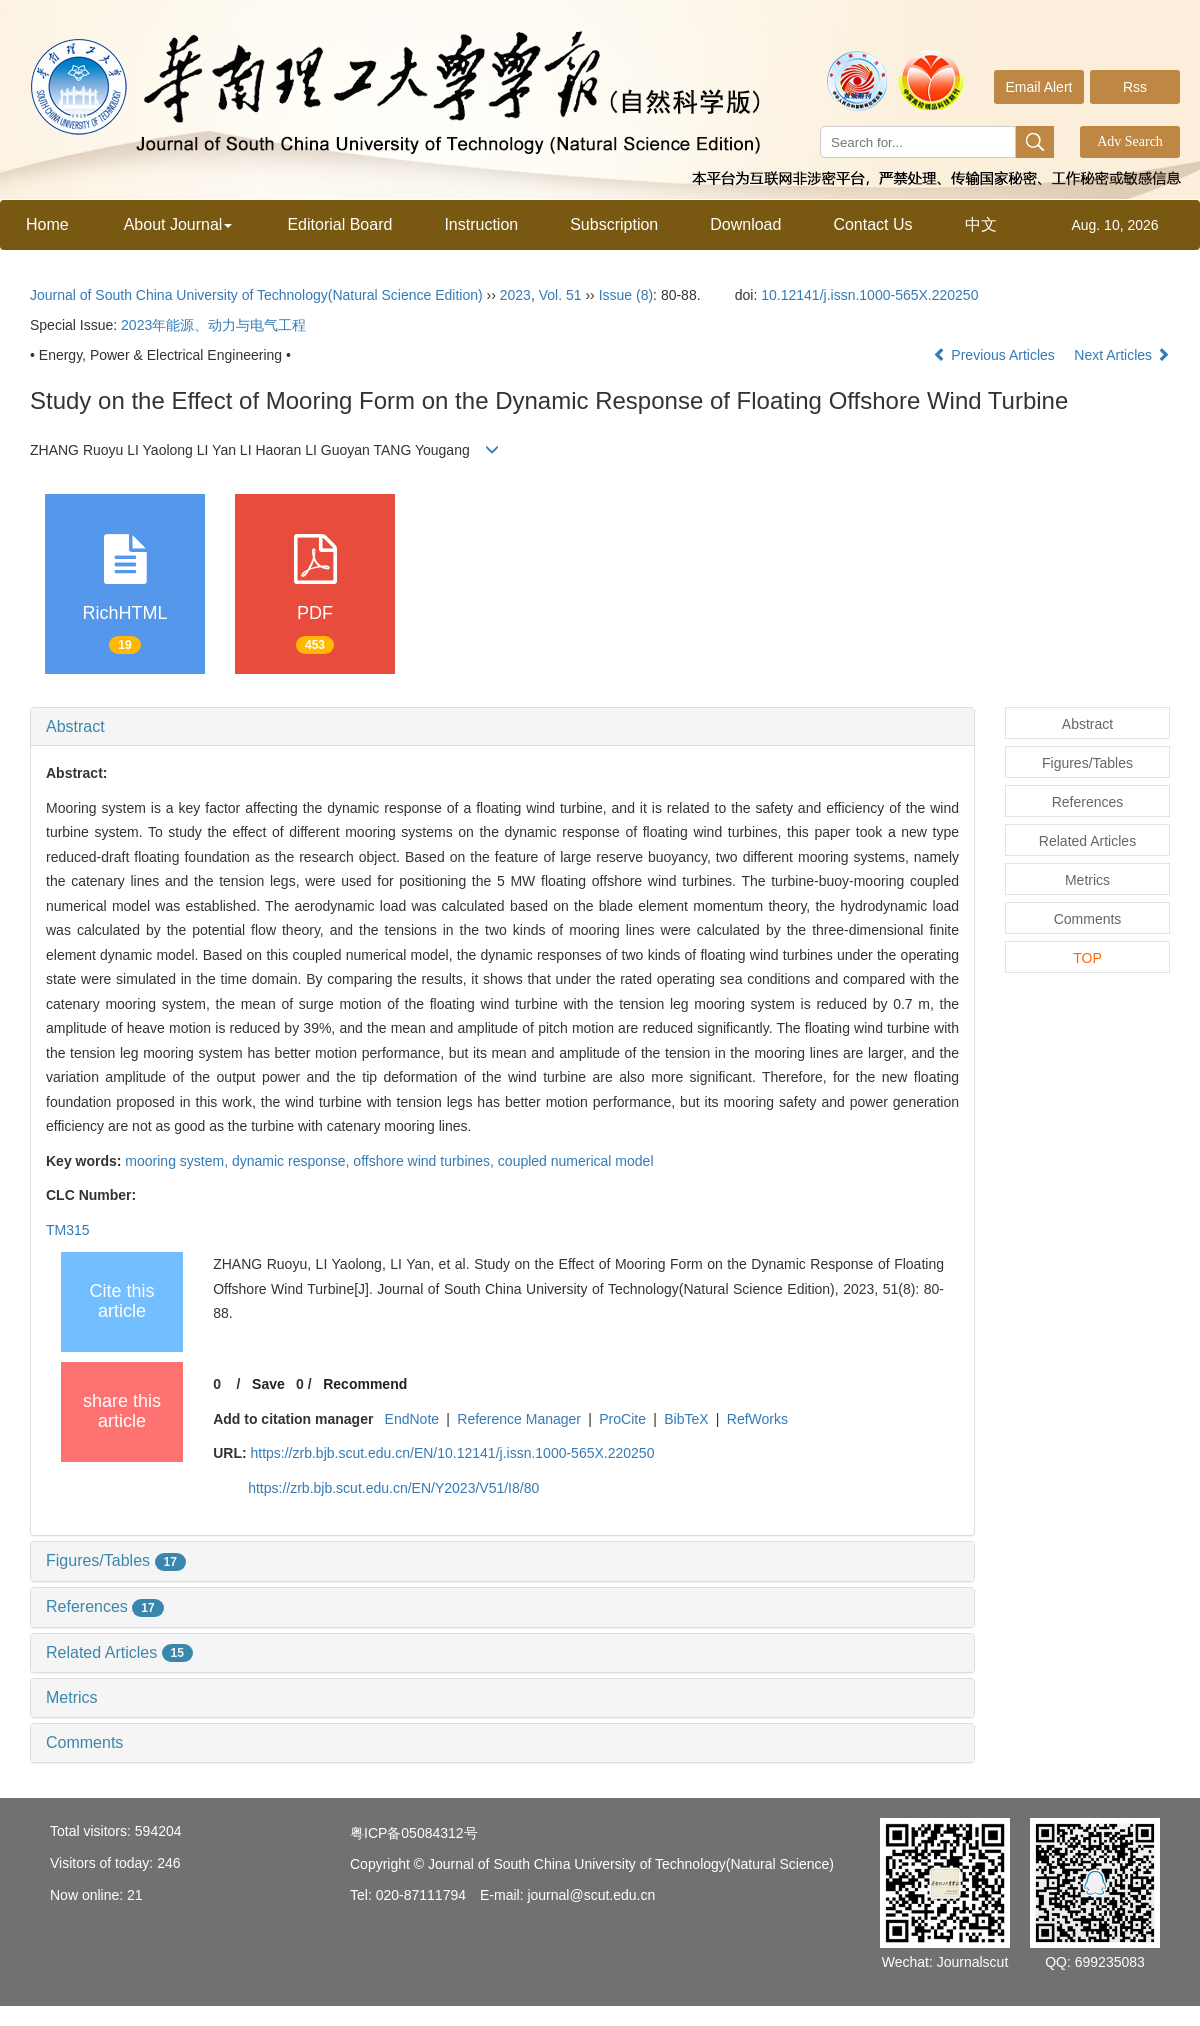 The height and width of the screenshot is (2026, 1200). What do you see at coordinates (268, 1384) in the screenshot?
I see `Save` at bounding box center [268, 1384].